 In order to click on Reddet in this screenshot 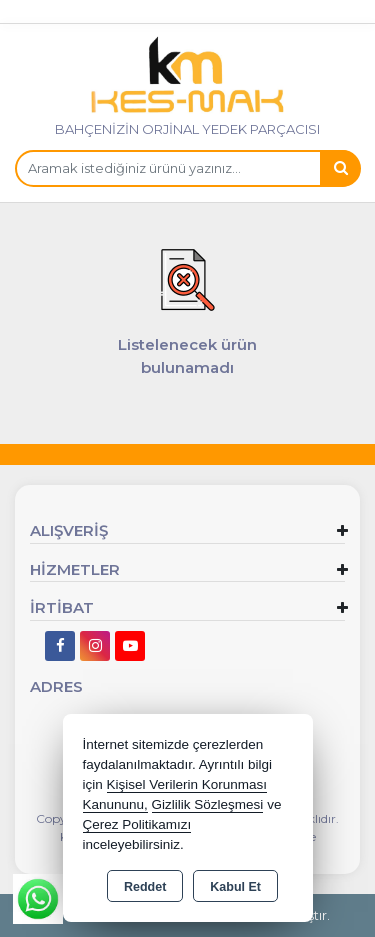, I will do `click(145, 887)`.